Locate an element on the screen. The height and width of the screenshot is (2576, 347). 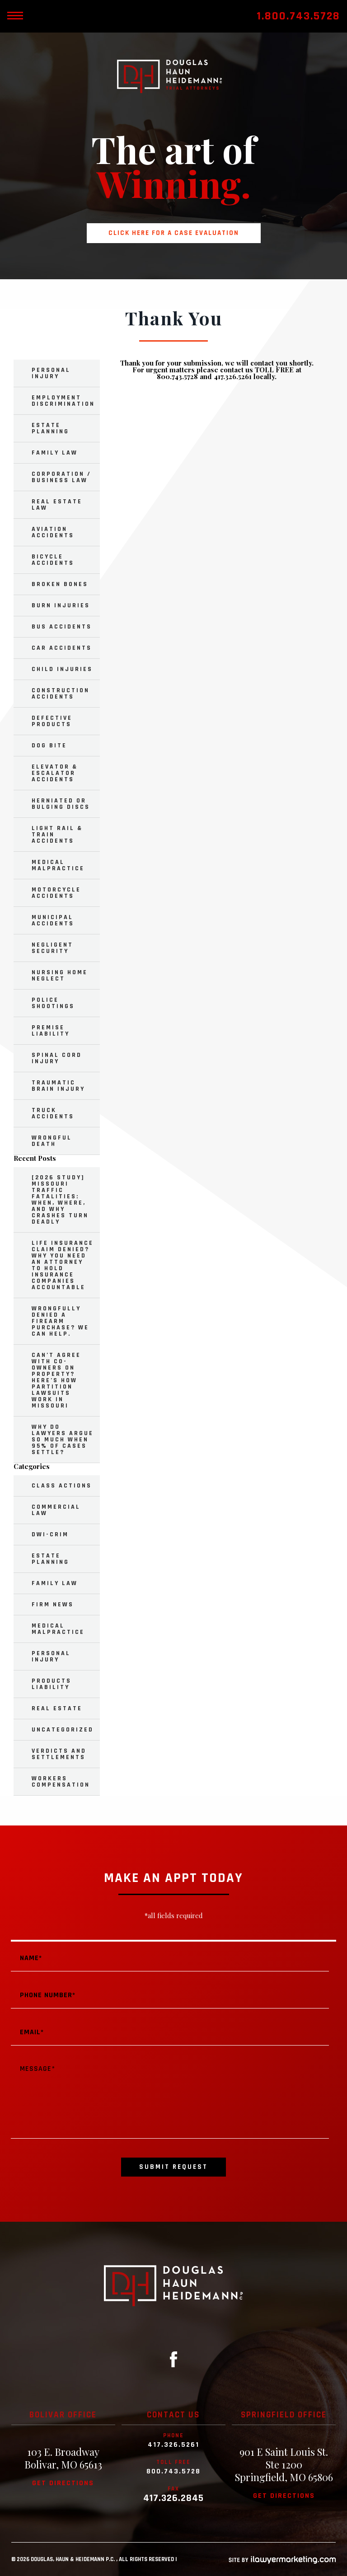
Child Injuries is located at coordinates (62, 669).